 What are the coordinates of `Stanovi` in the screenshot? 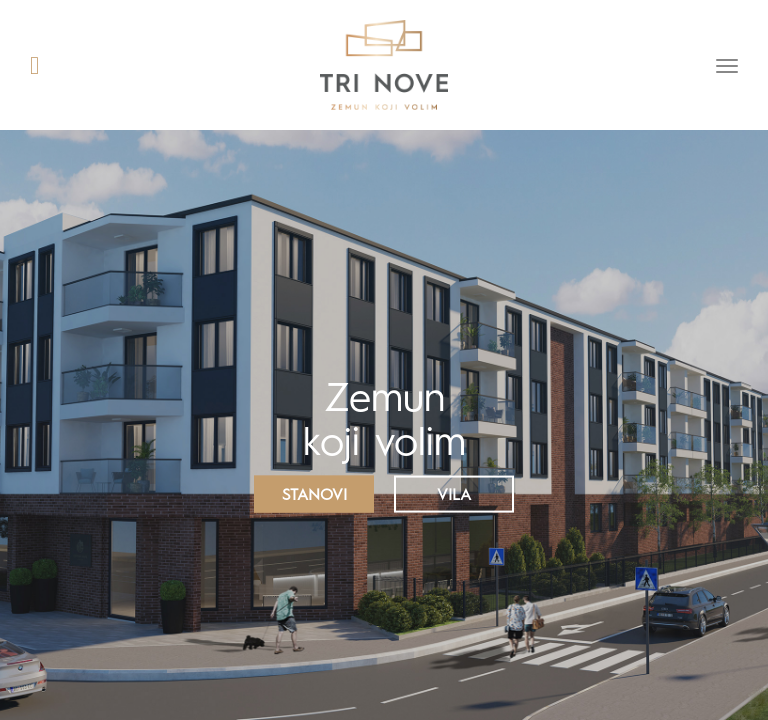 It's located at (314, 496).